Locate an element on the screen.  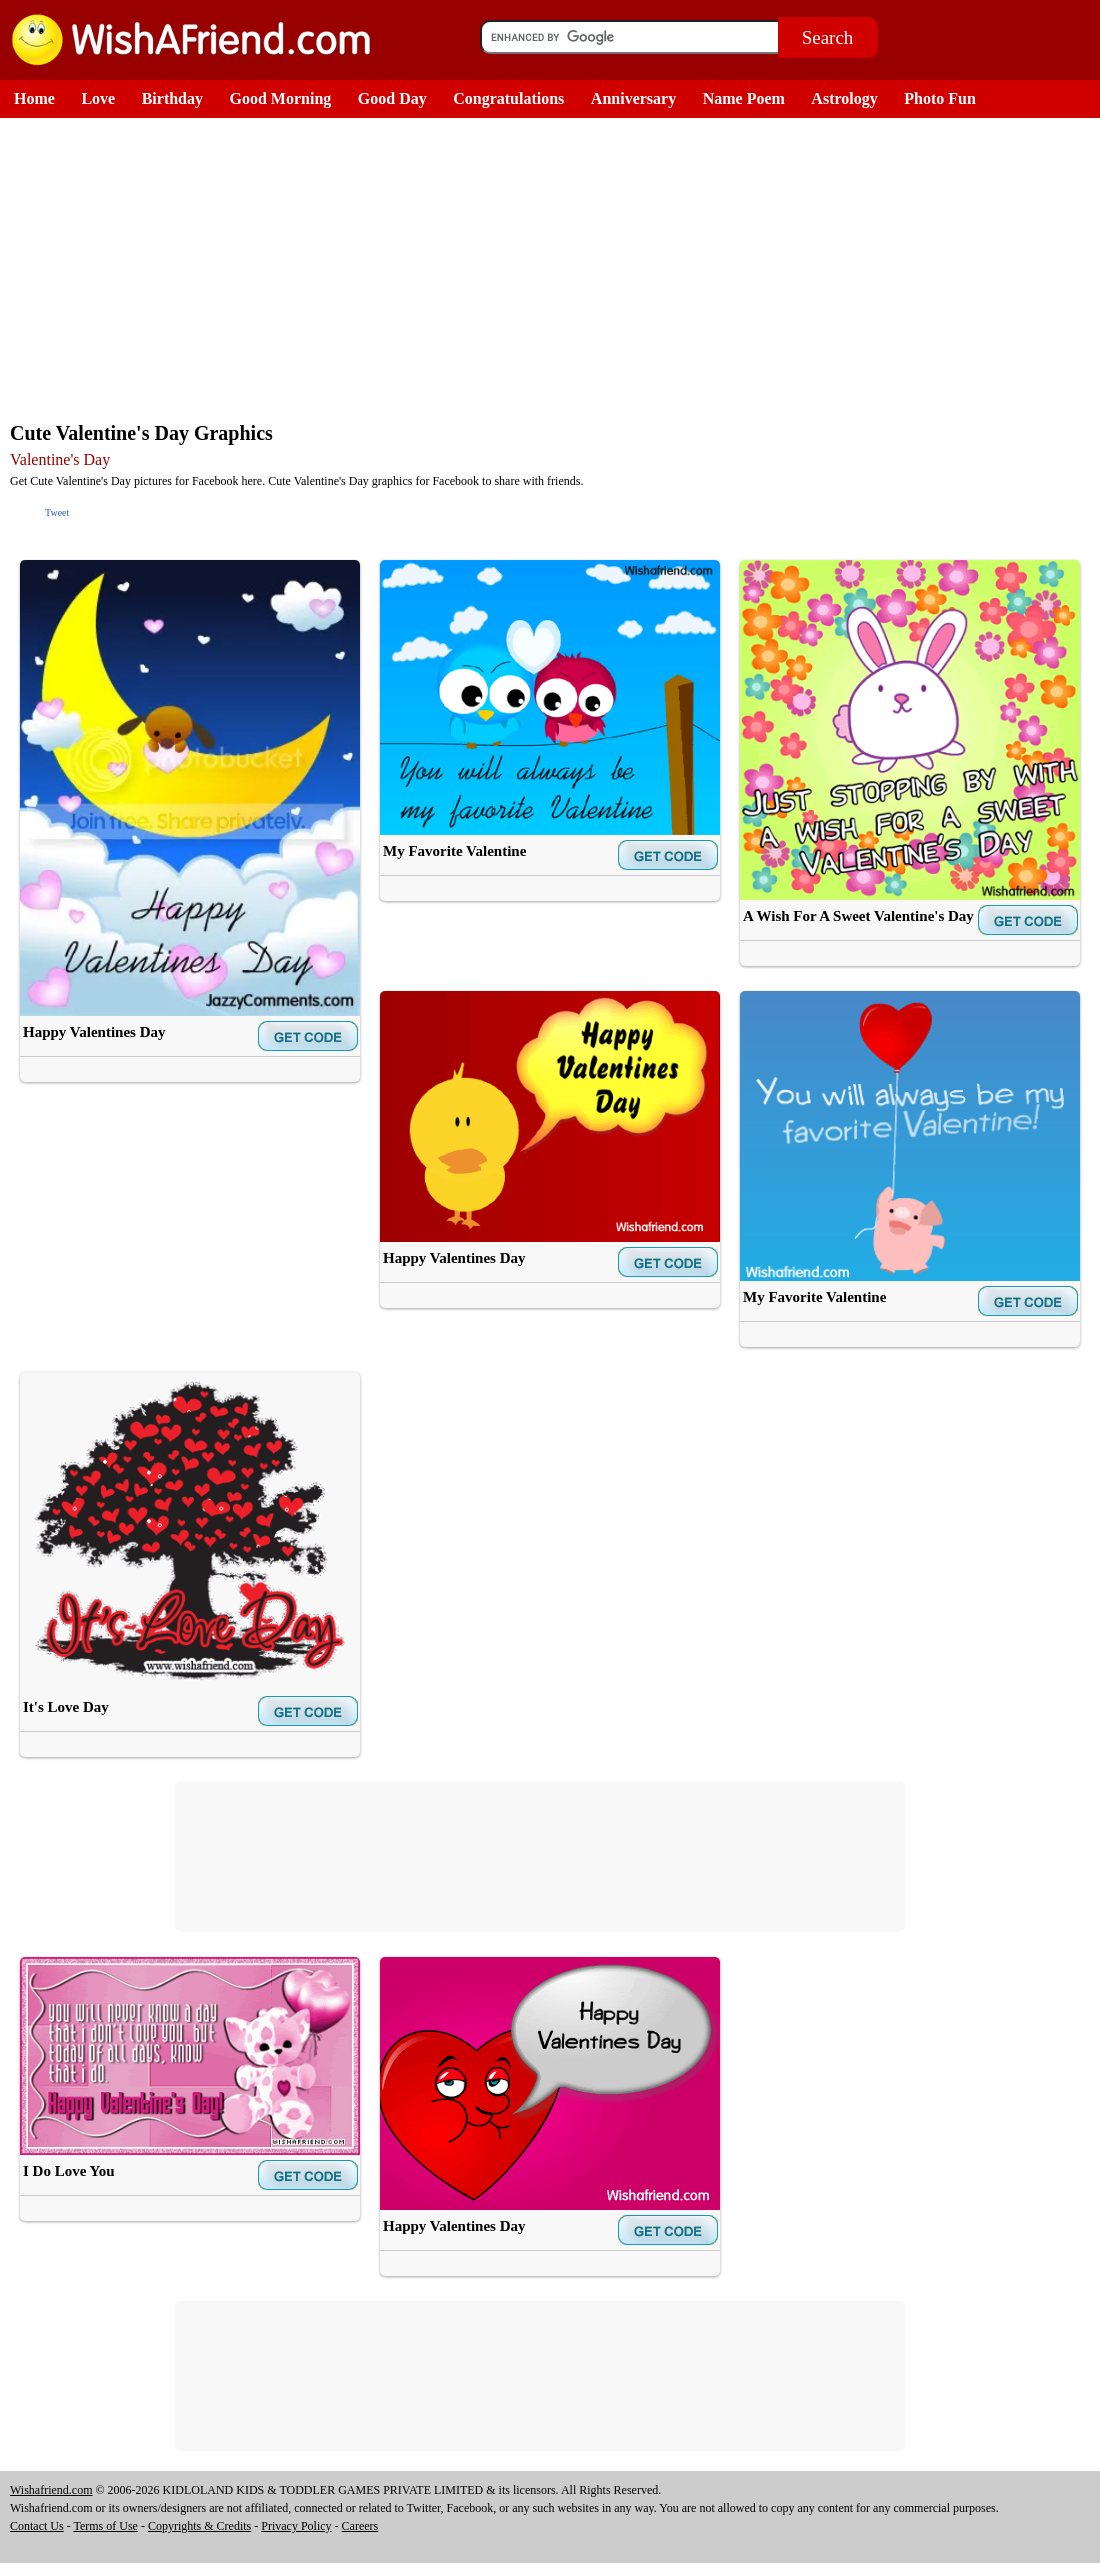
Astrology is located at coordinates (844, 98).